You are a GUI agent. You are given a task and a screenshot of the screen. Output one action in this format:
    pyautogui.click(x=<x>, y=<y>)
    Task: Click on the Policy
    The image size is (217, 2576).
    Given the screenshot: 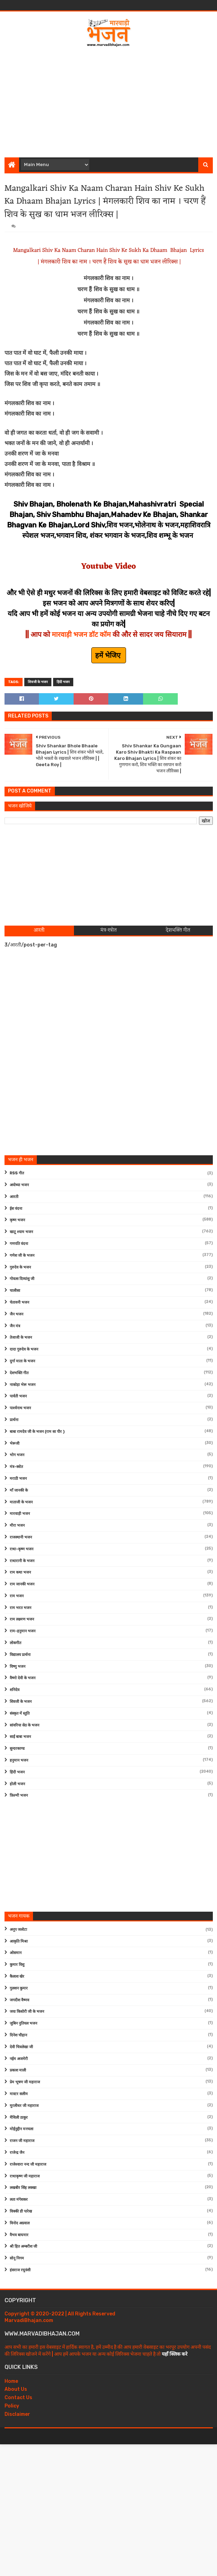 What is the action you would take?
    pyautogui.click(x=12, y=2406)
    